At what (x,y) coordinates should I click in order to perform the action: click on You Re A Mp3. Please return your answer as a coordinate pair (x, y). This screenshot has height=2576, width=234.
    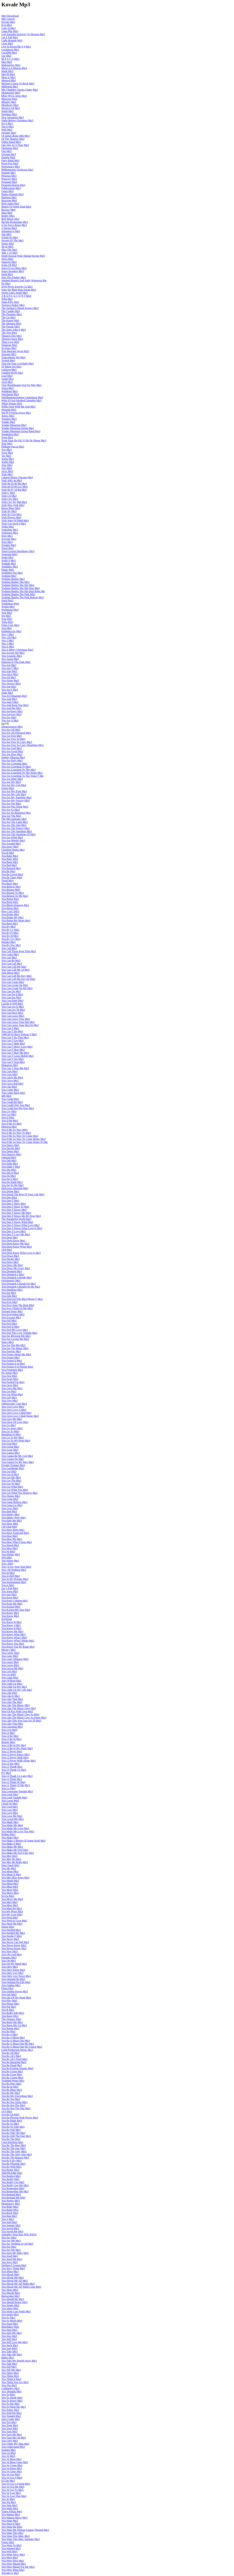
    Looking at the image, I should click on (9, 2034).